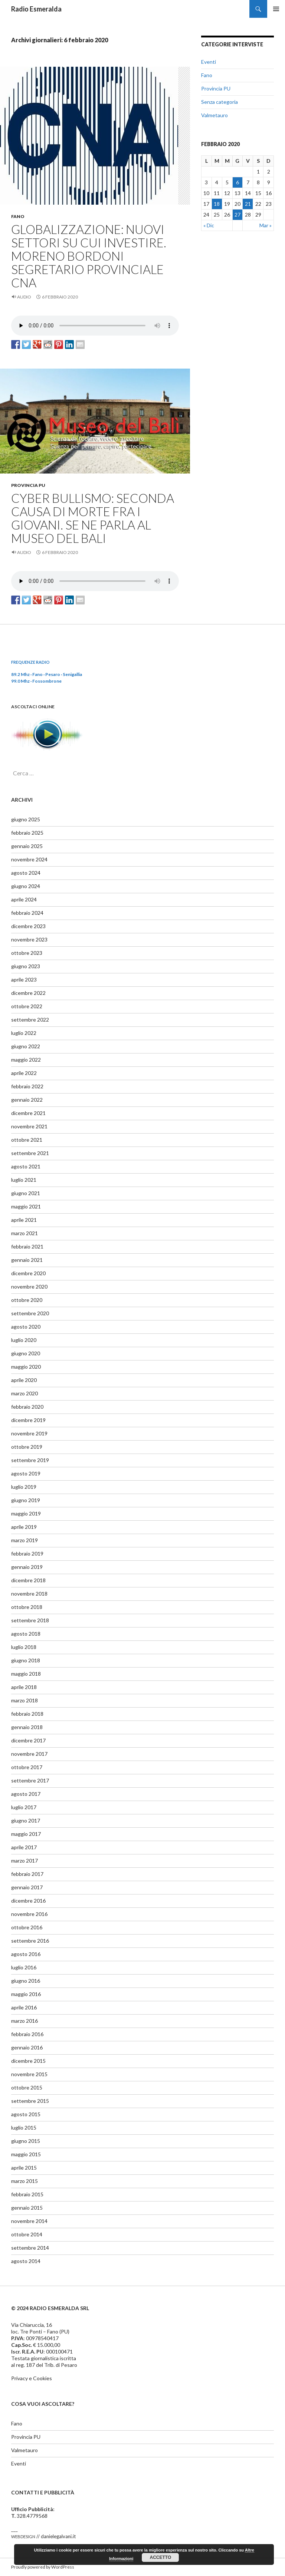 Image resolution: width=285 pixels, height=2576 pixels. Describe the element at coordinates (24, 1380) in the screenshot. I see `aprile 2020` at that location.